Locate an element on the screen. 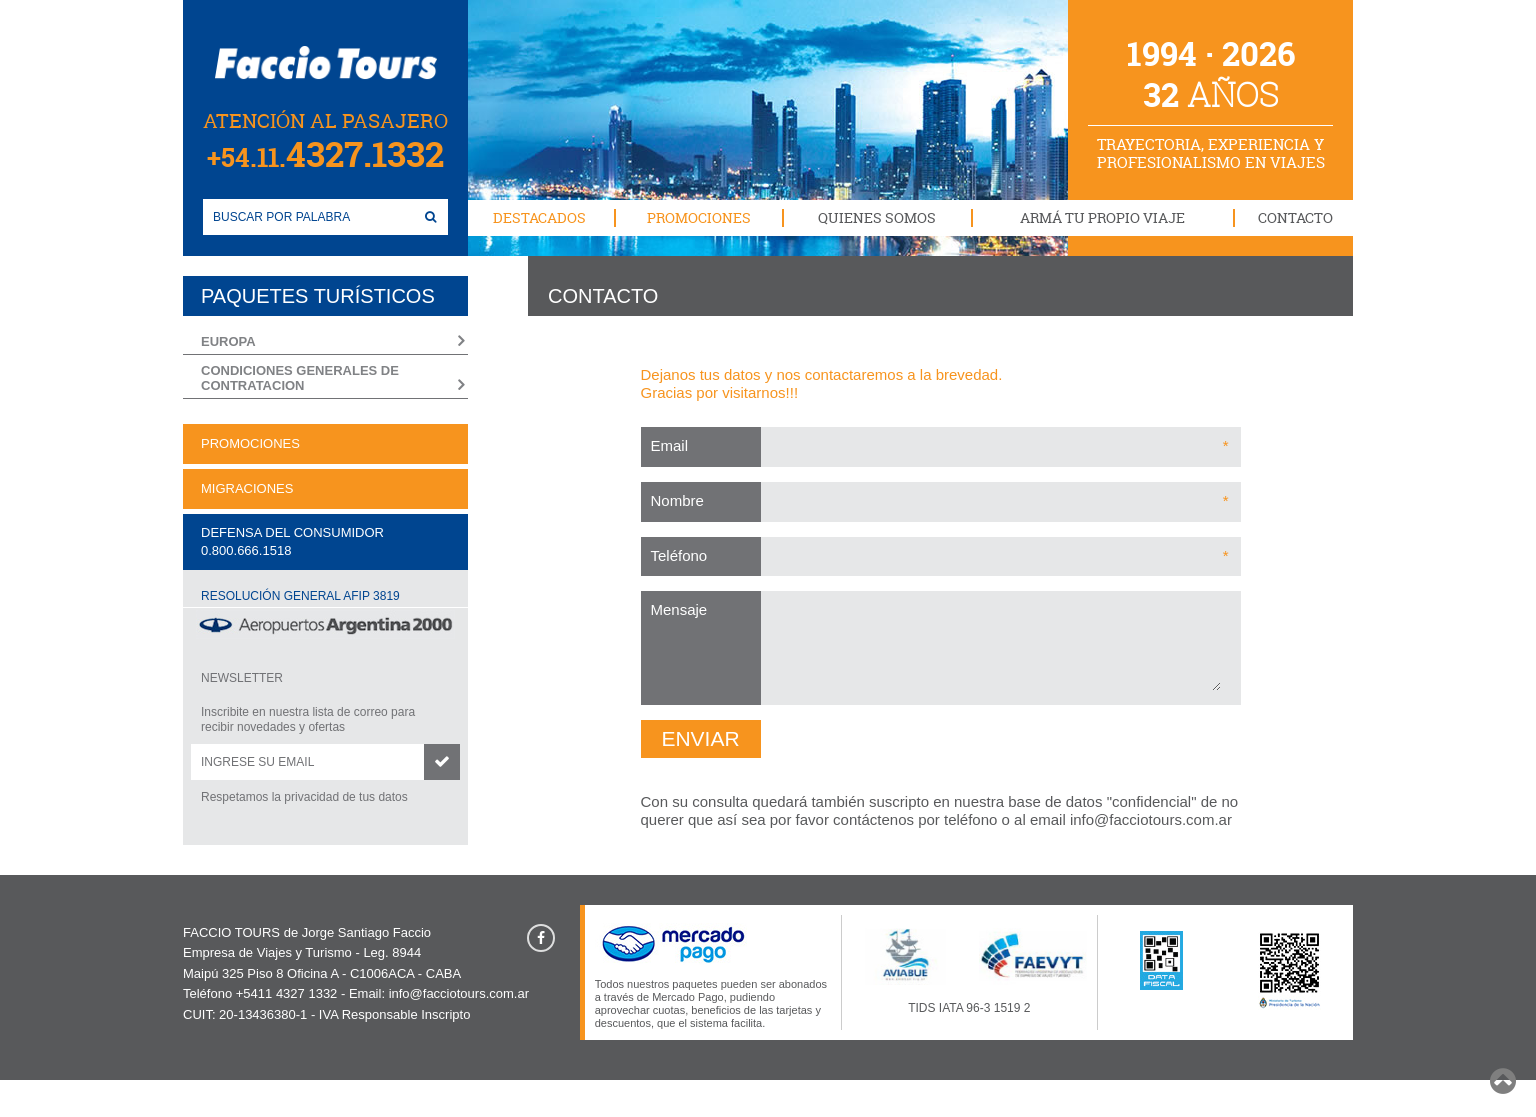 The image size is (1536, 1117). Nombre is located at coordinates (677, 500).